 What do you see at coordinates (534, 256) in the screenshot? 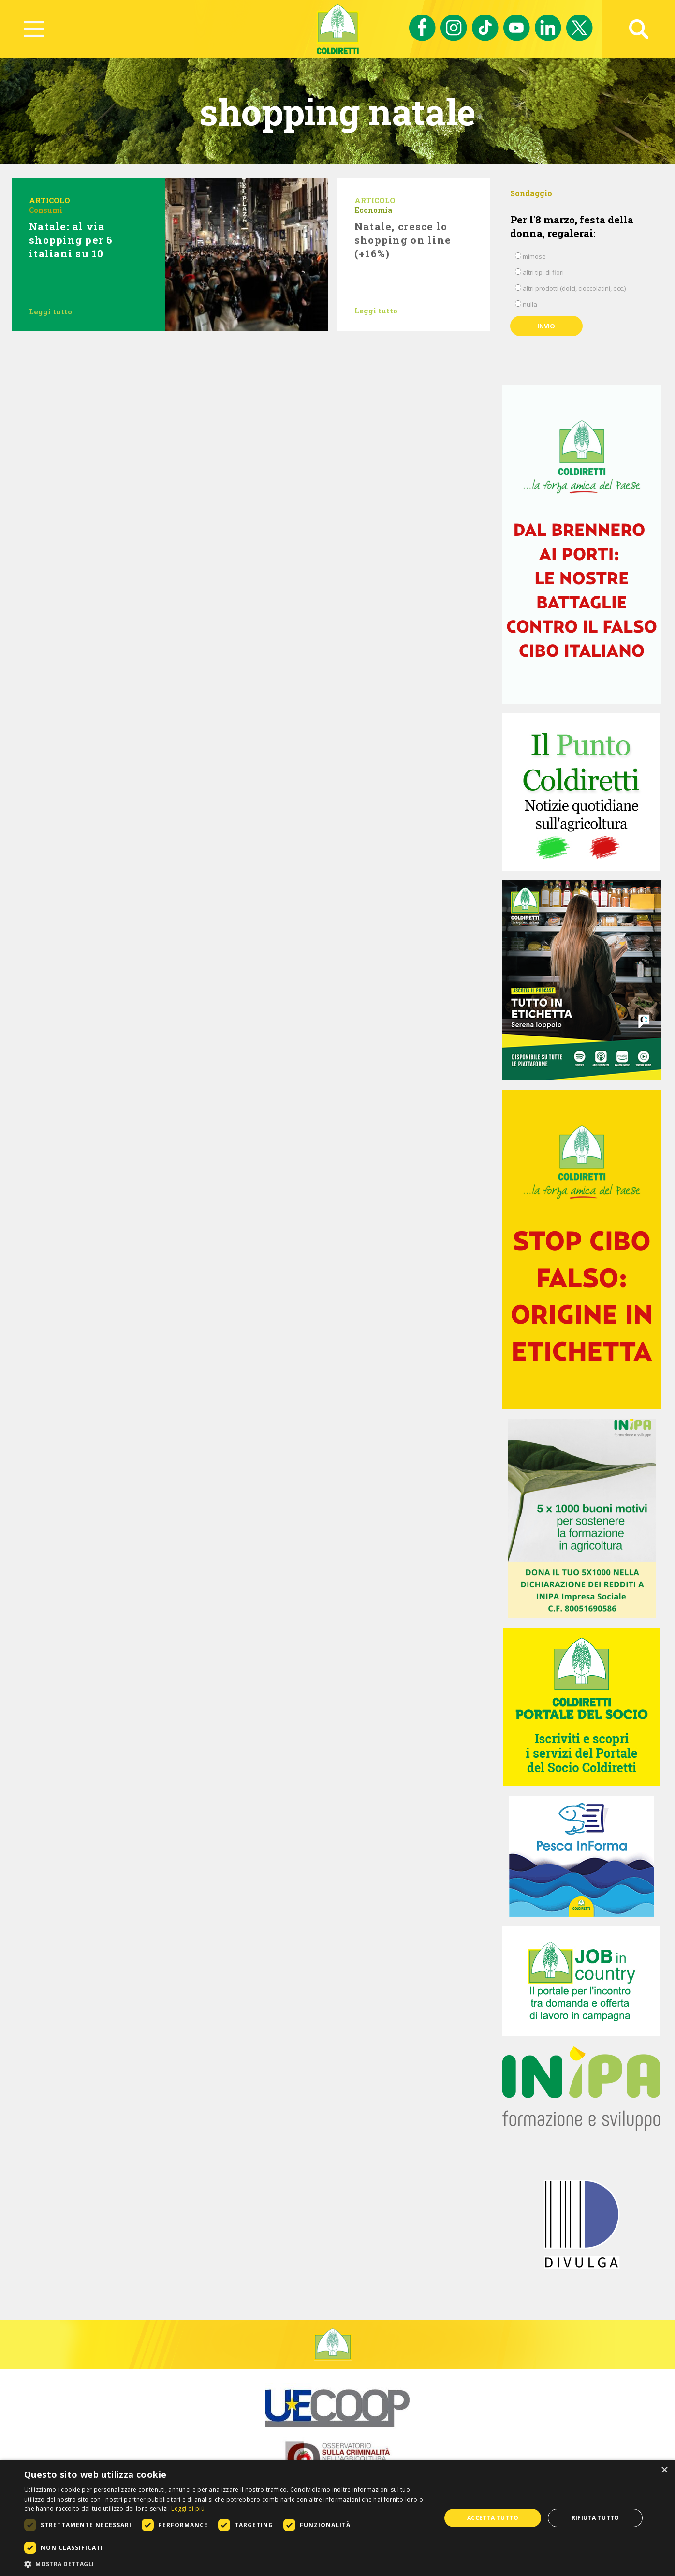
I see `mimose` at bounding box center [534, 256].